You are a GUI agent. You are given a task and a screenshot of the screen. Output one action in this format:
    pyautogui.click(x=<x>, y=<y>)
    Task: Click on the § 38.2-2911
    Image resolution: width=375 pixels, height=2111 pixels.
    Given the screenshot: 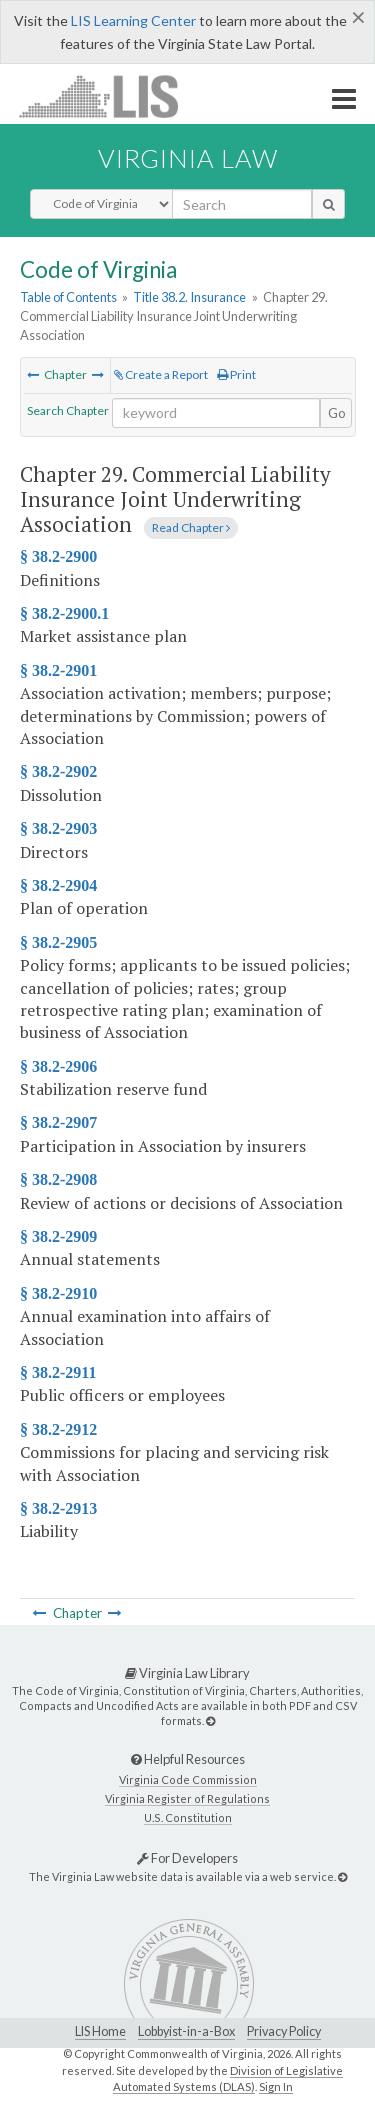 What is the action you would take?
    pyautogui.click(x=58, y=1372)
    